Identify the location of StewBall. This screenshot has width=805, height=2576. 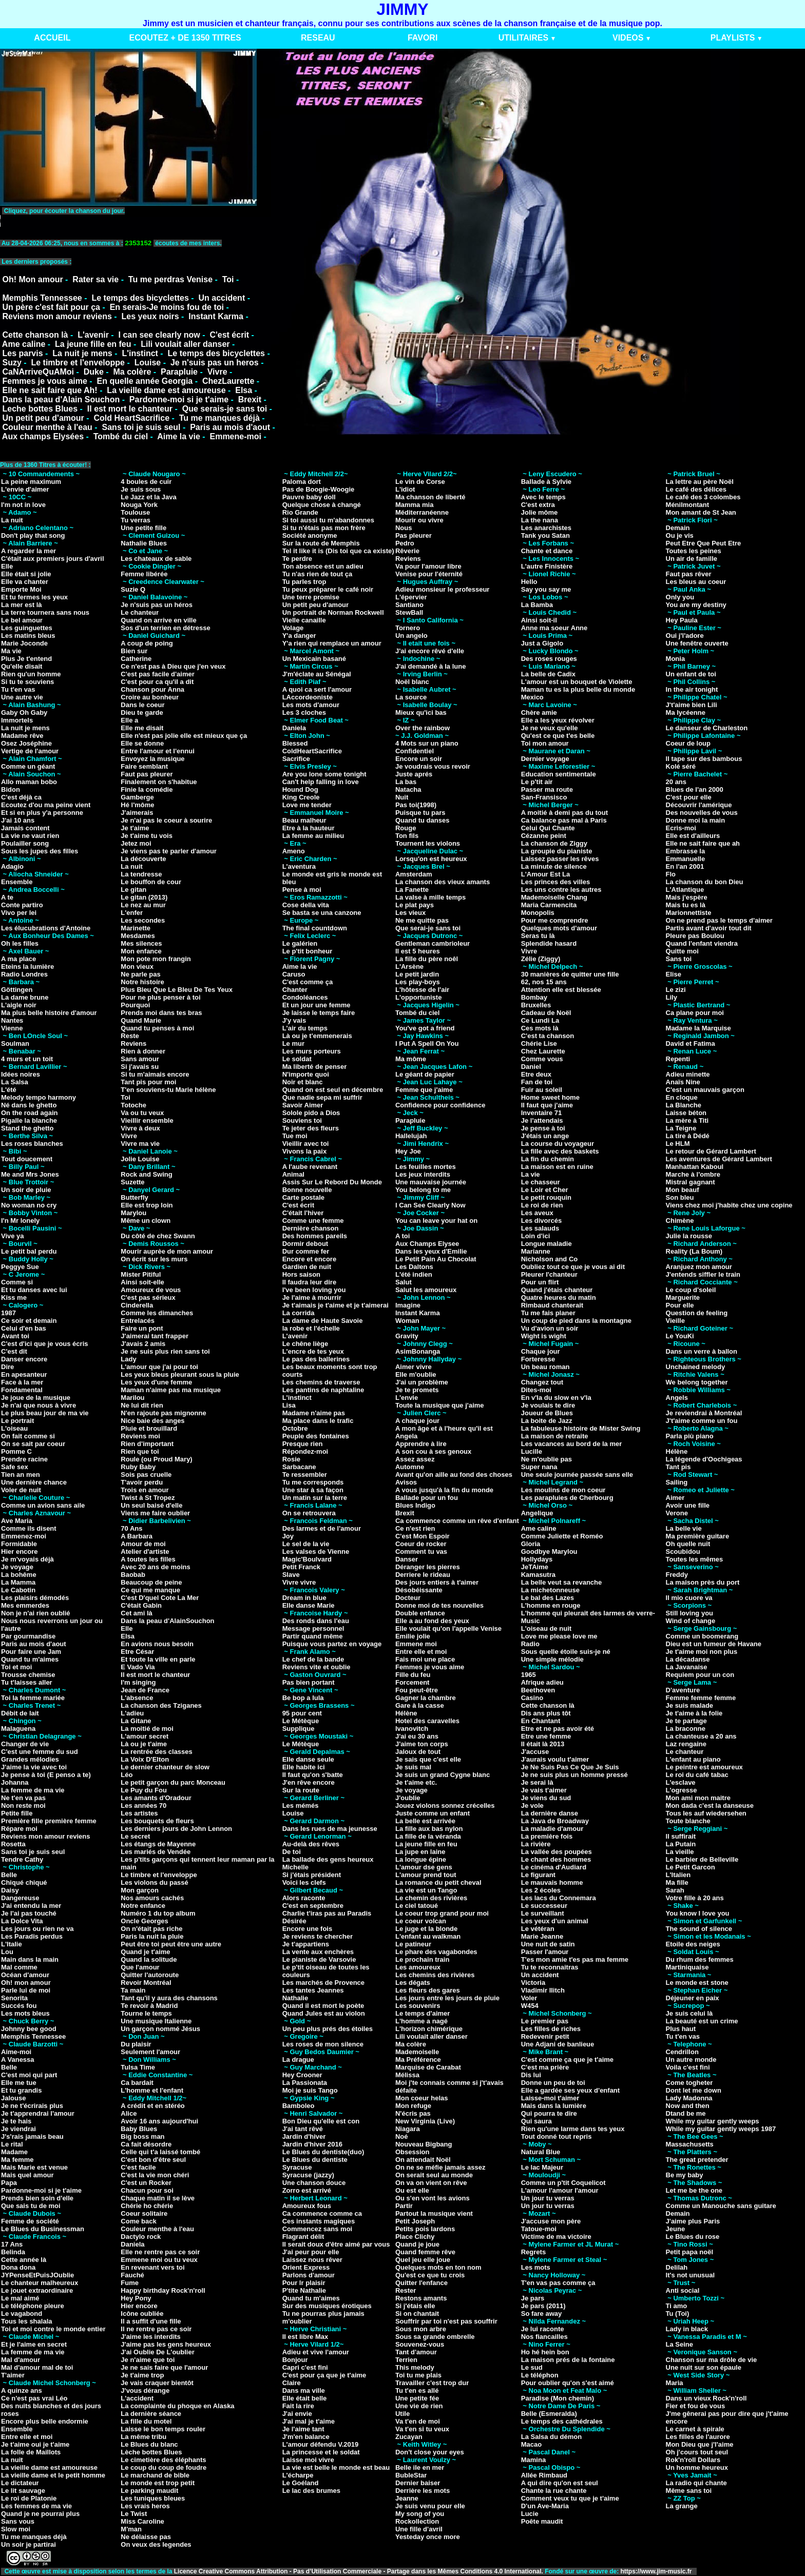
(409, 612).